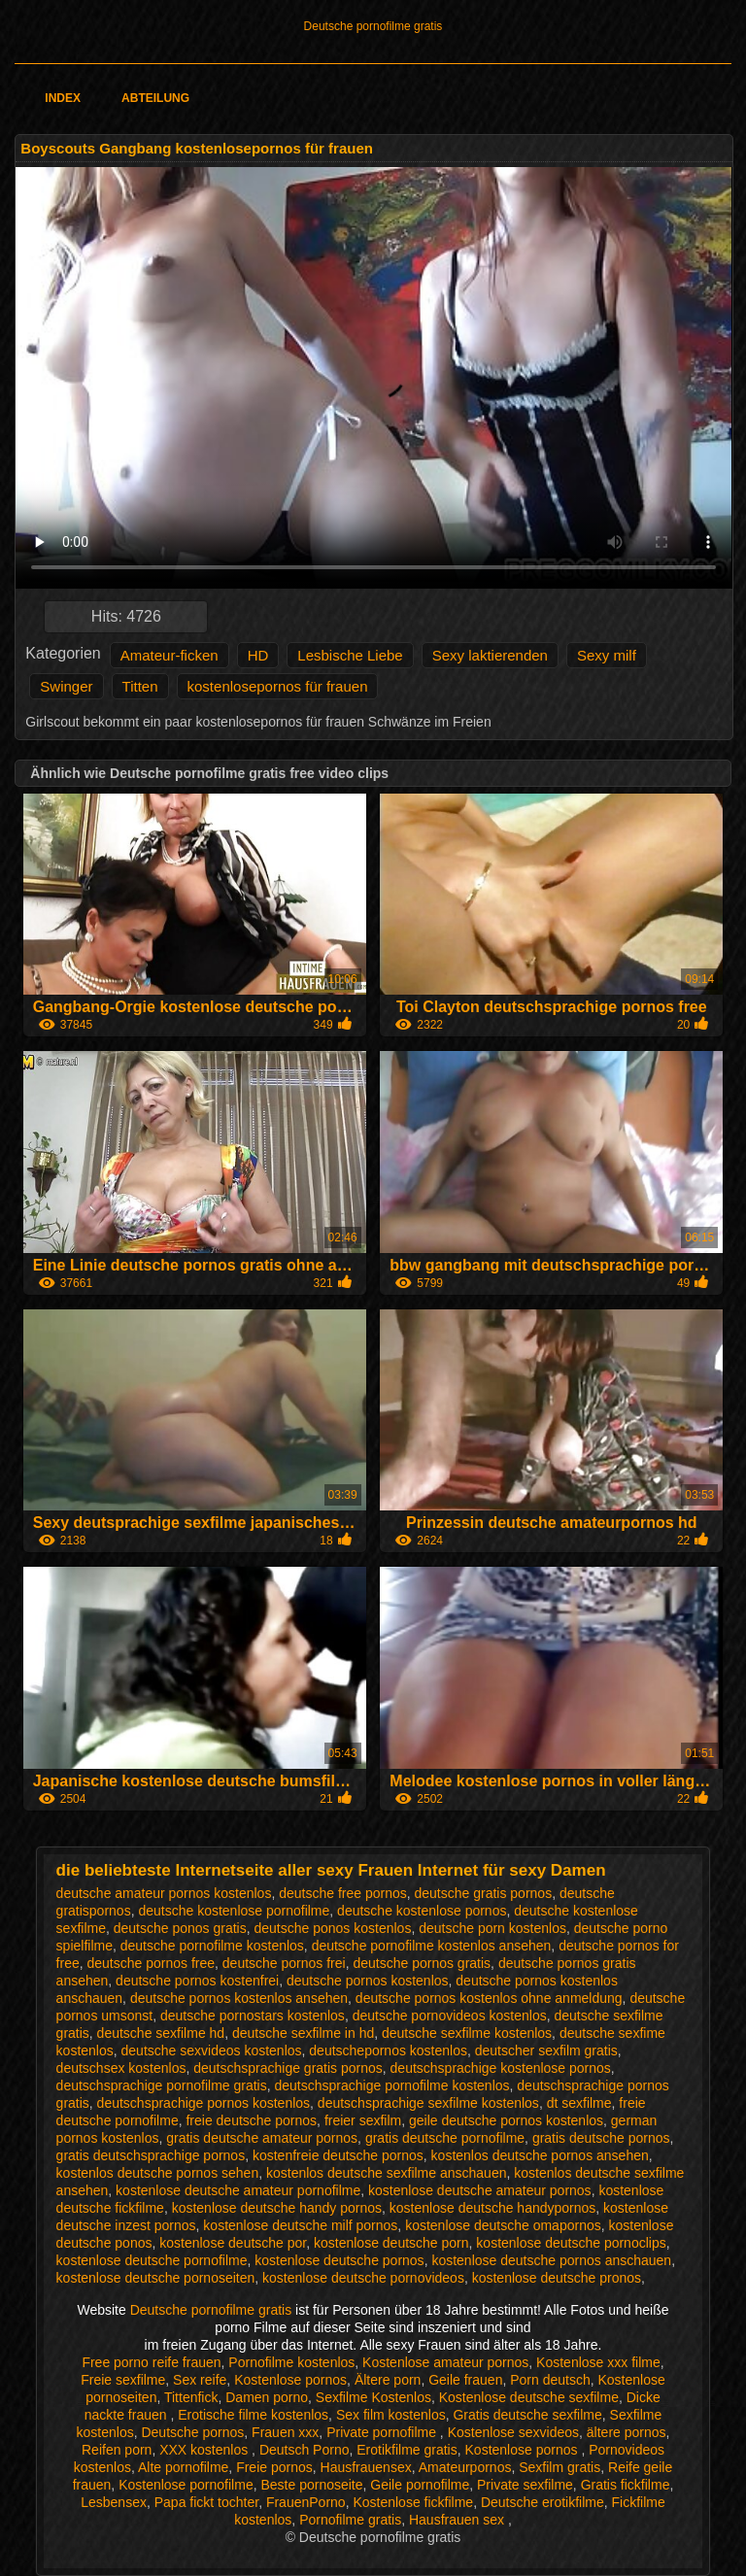  Describe the element at coordinates (350, 2519) in the screenshot. I see `Pornofilme gratis` at that location.